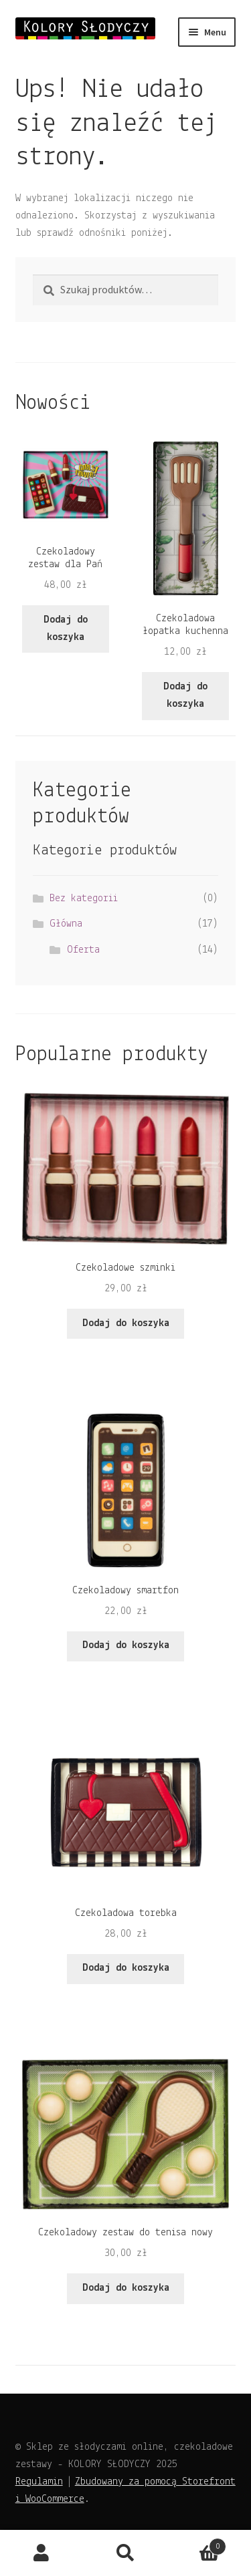 Image resolution: width=251 pixels, height=2576 pixels. Describe the element at coordinates (125, 2553) in the screenshot. I see `Szukaj` at that location.